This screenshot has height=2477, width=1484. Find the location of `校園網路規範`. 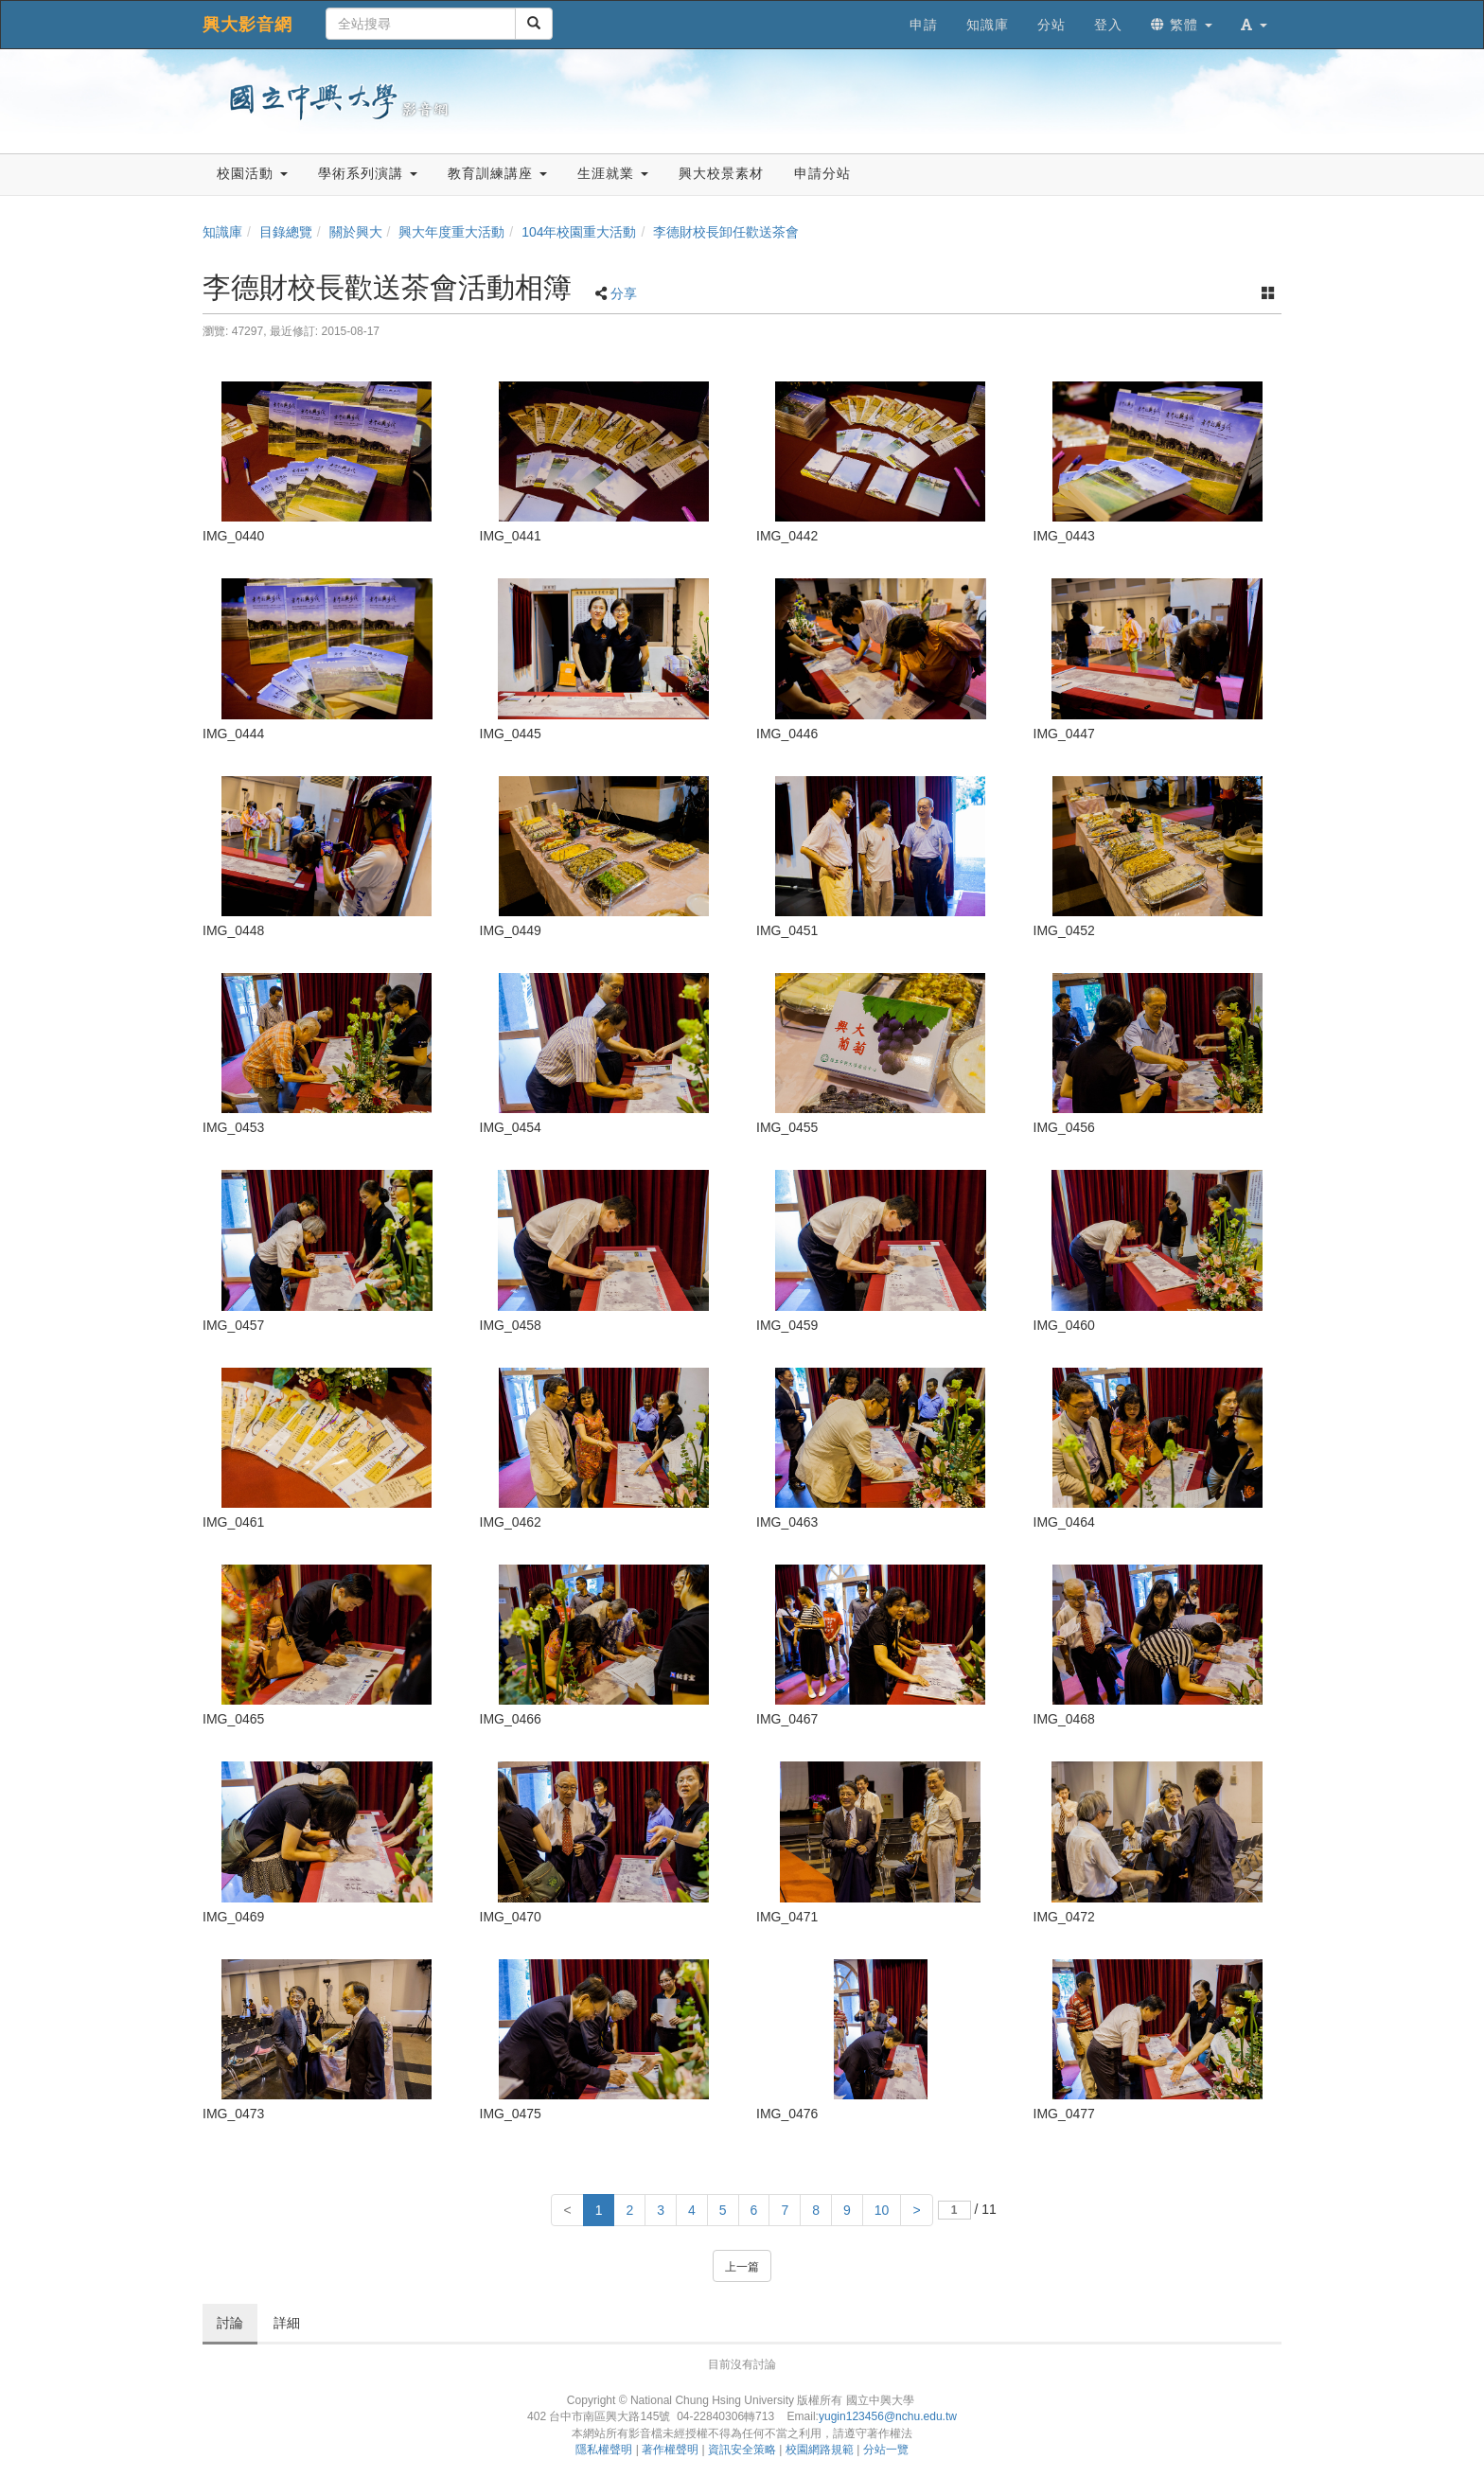

校園網路規範 is located at coordinates (820, 2449).